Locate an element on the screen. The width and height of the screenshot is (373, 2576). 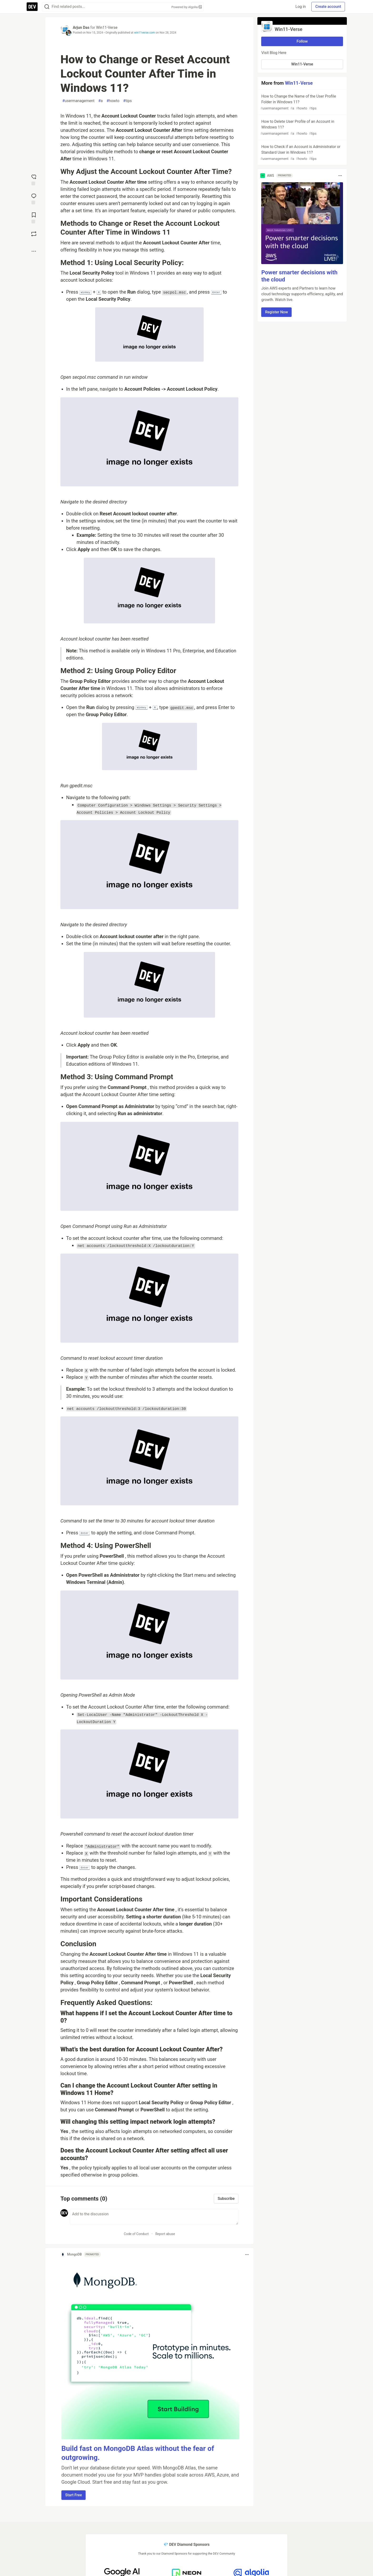
[Toggle dropdown menu] is located at coordinates (247, 2254).